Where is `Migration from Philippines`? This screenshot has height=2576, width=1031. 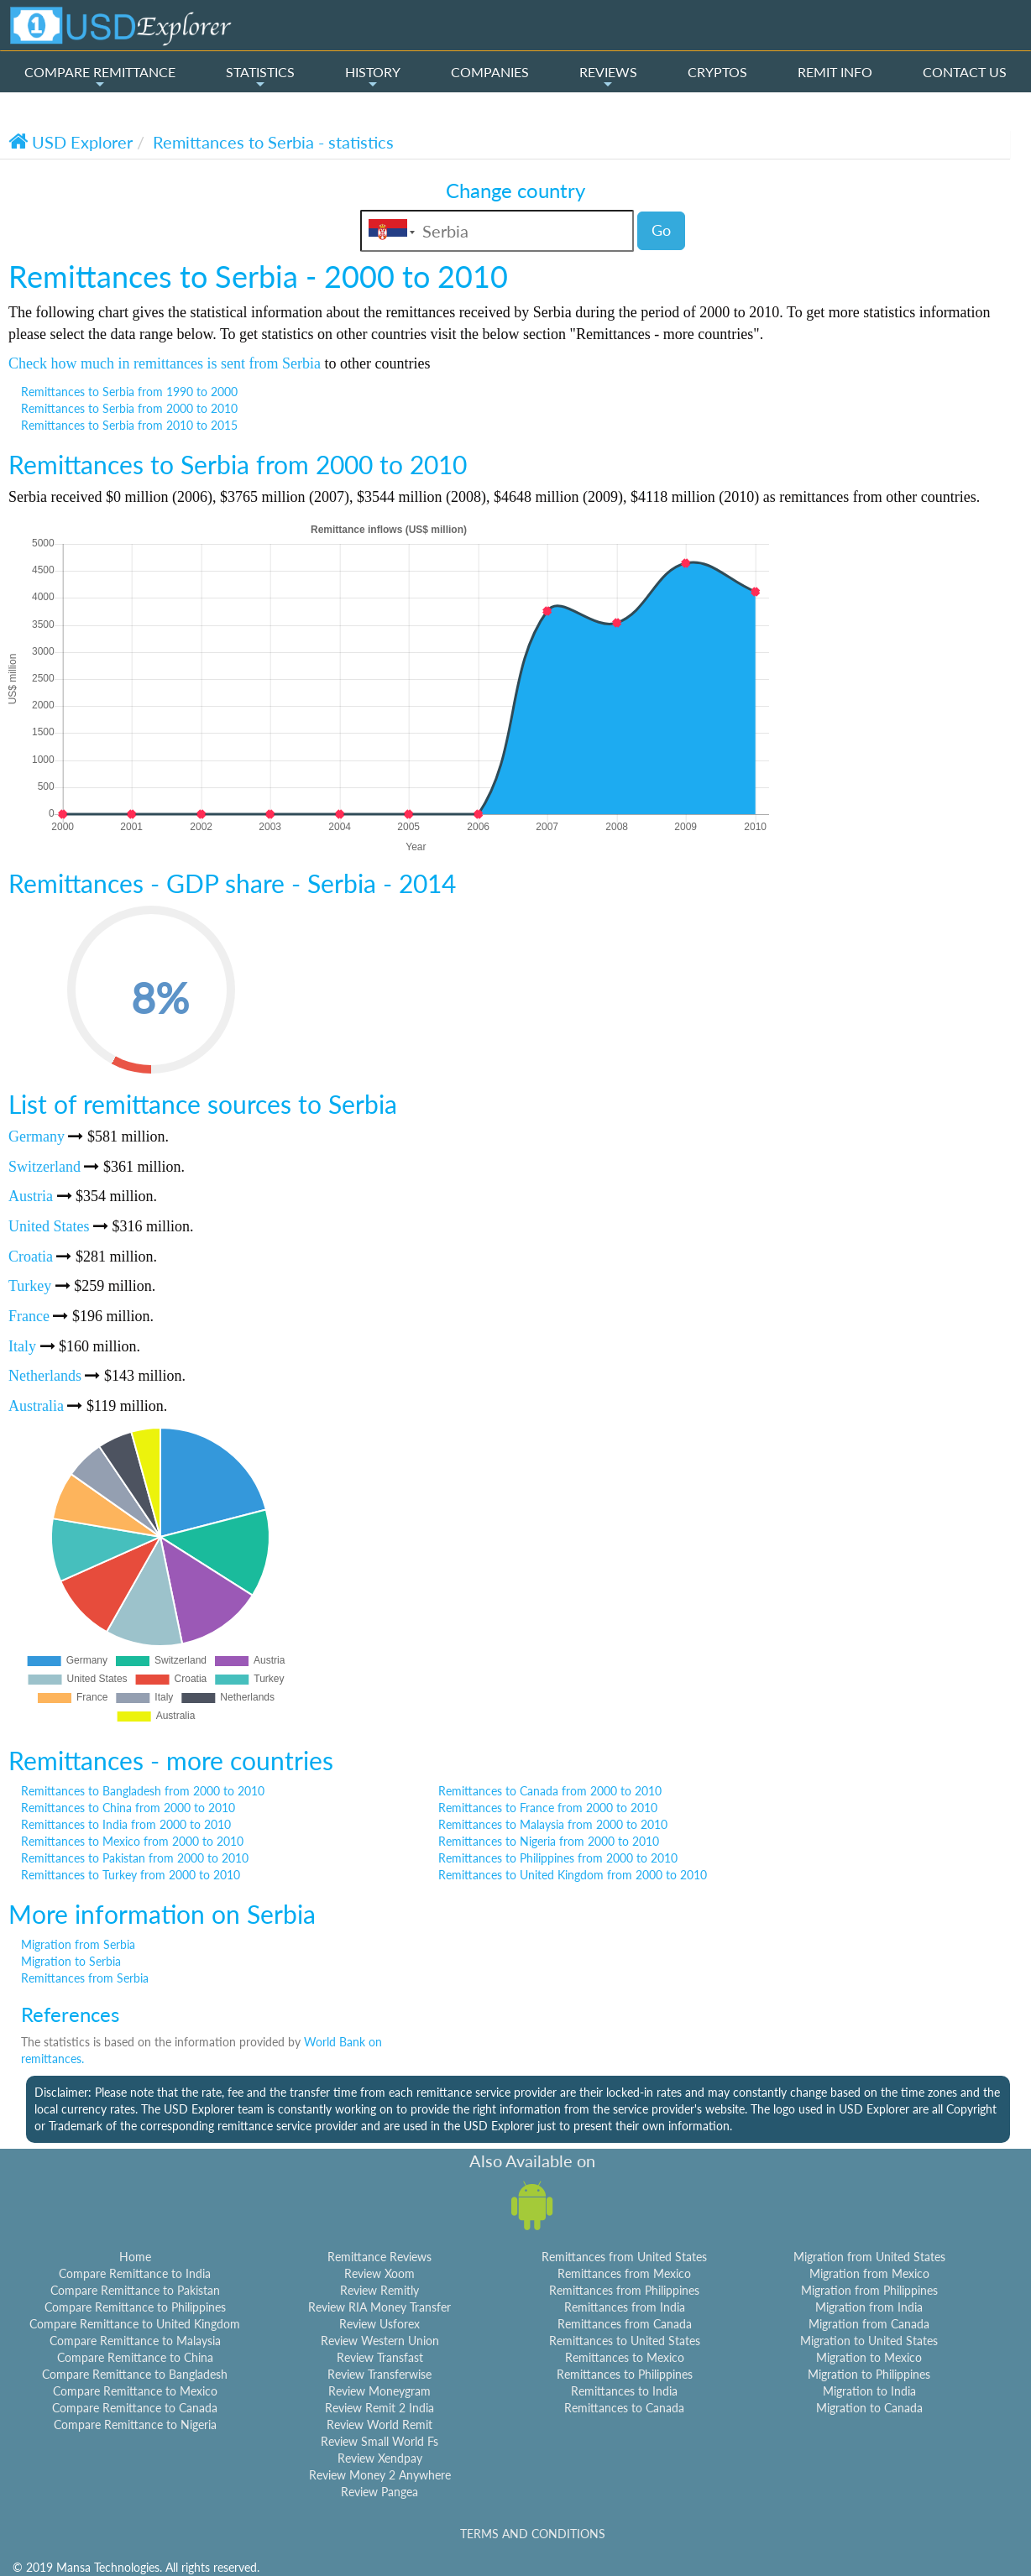
Migration from Philippines is located at coordinates (869, 2290).